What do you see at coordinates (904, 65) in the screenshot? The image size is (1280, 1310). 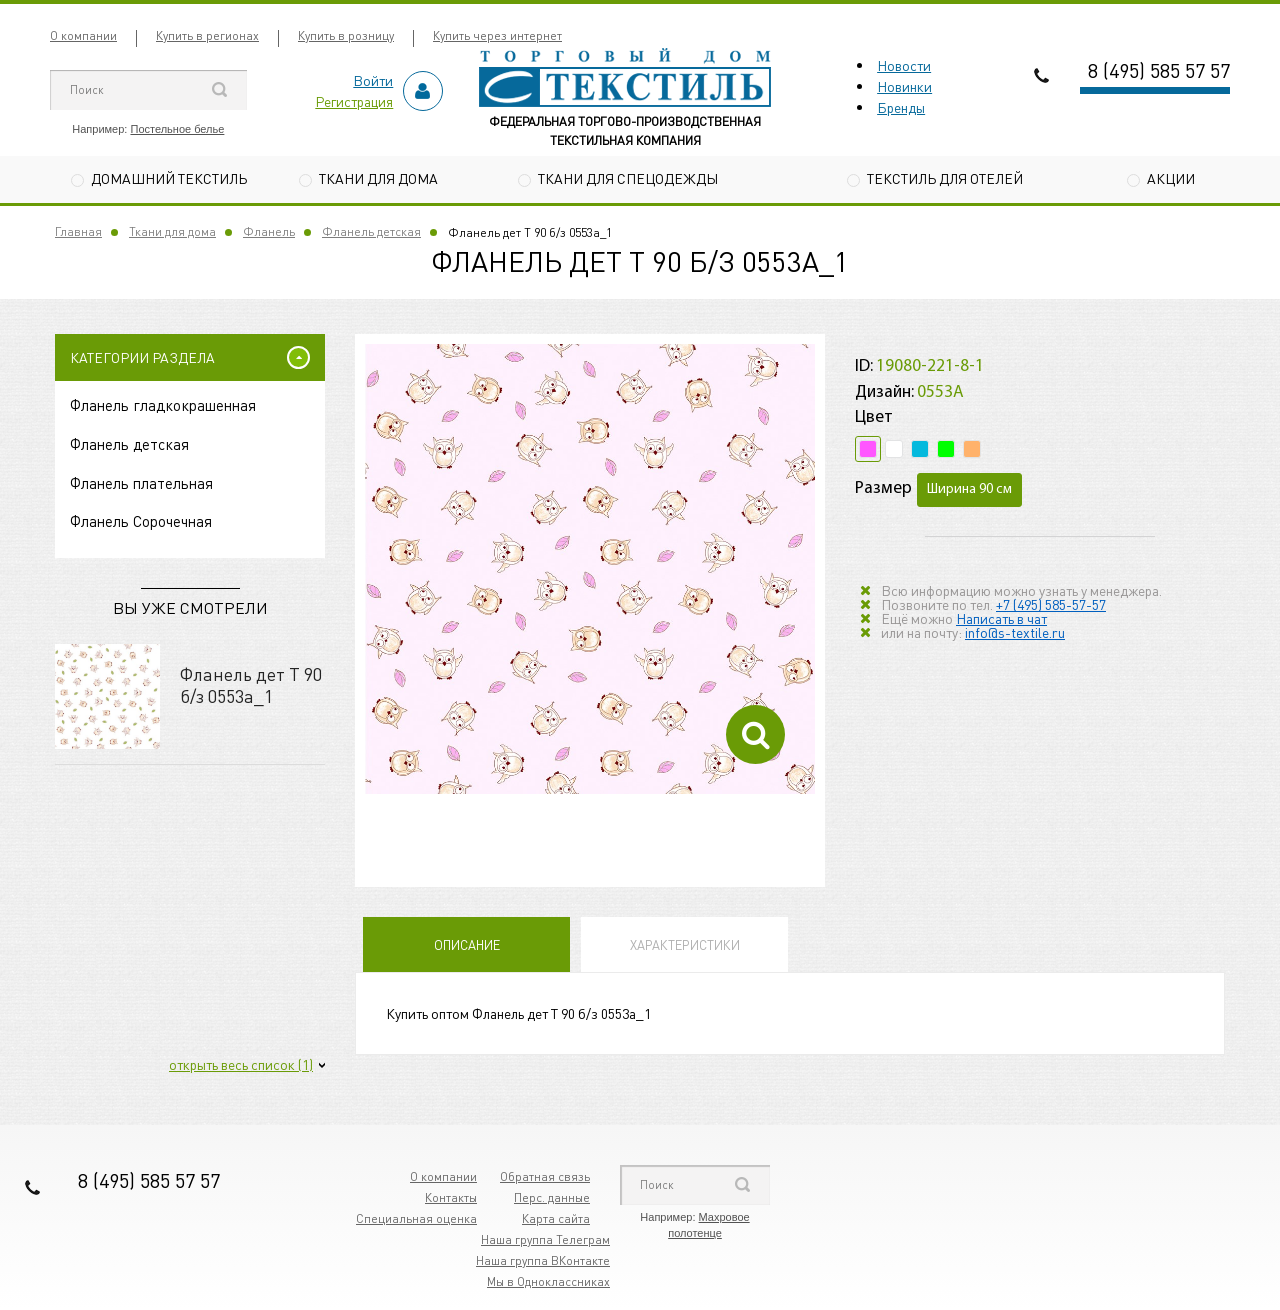 I see `Новости` at bounding box center [904, 65].